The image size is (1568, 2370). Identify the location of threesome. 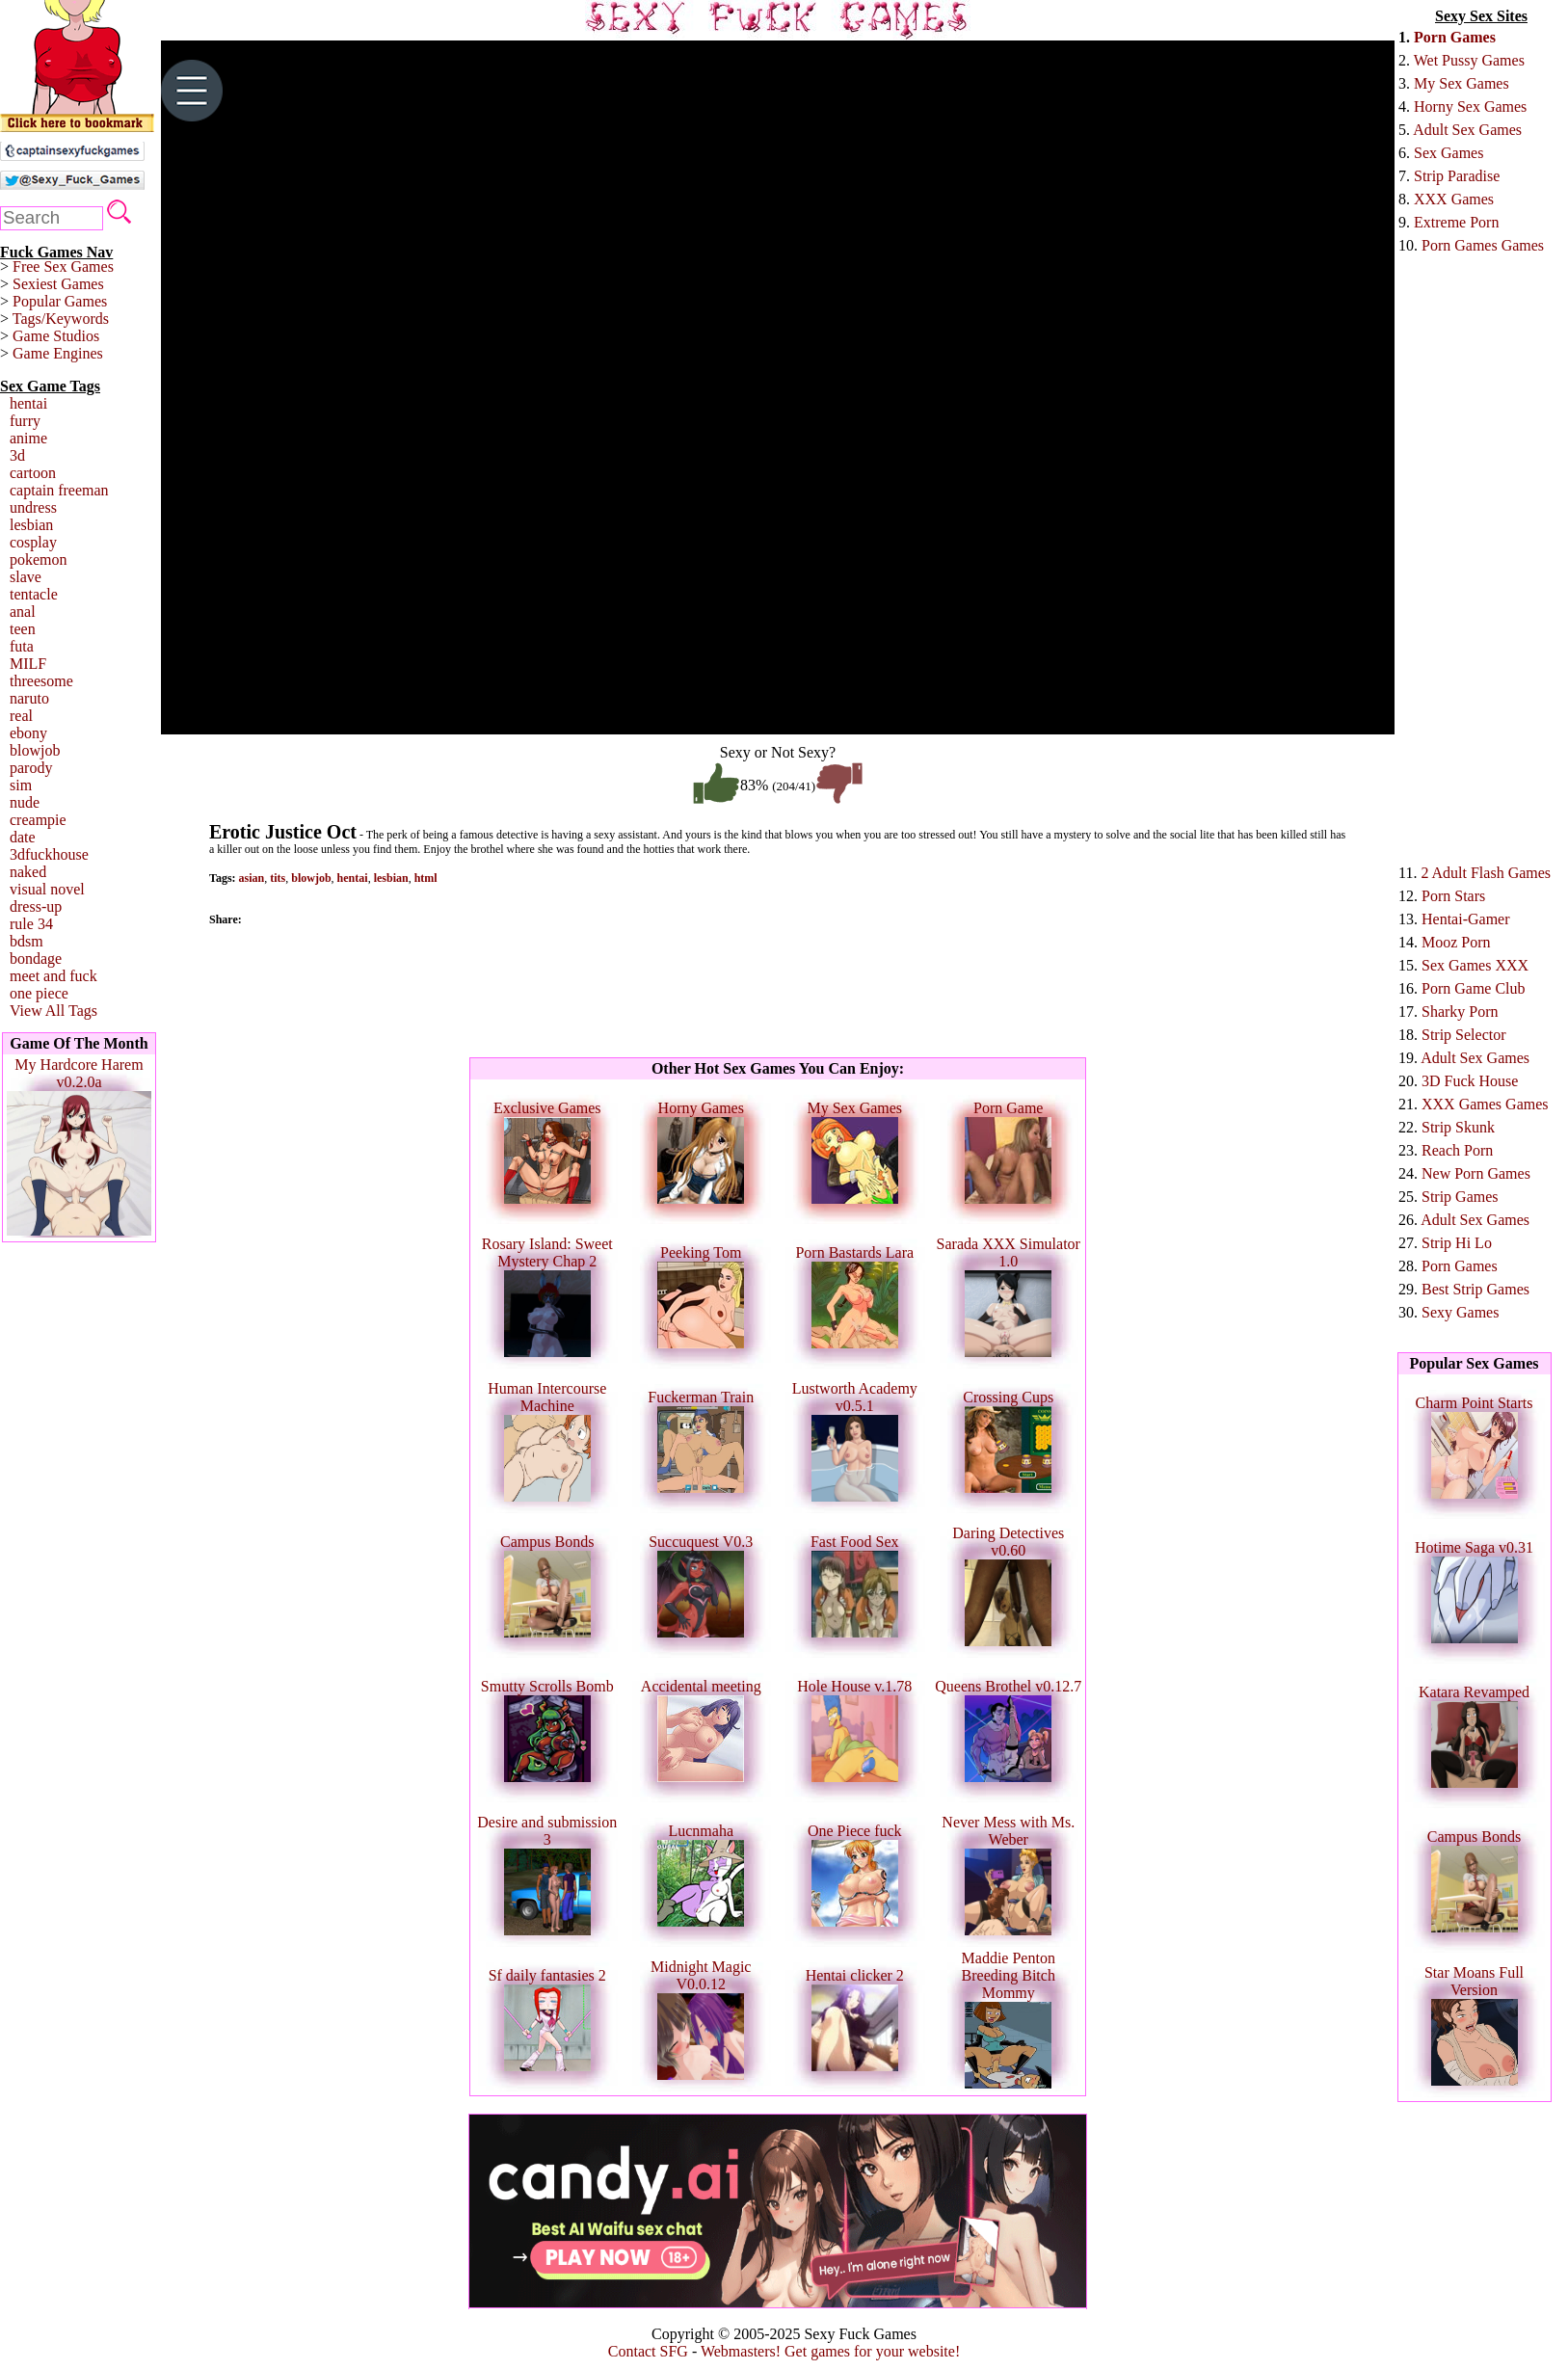
(41, 681).